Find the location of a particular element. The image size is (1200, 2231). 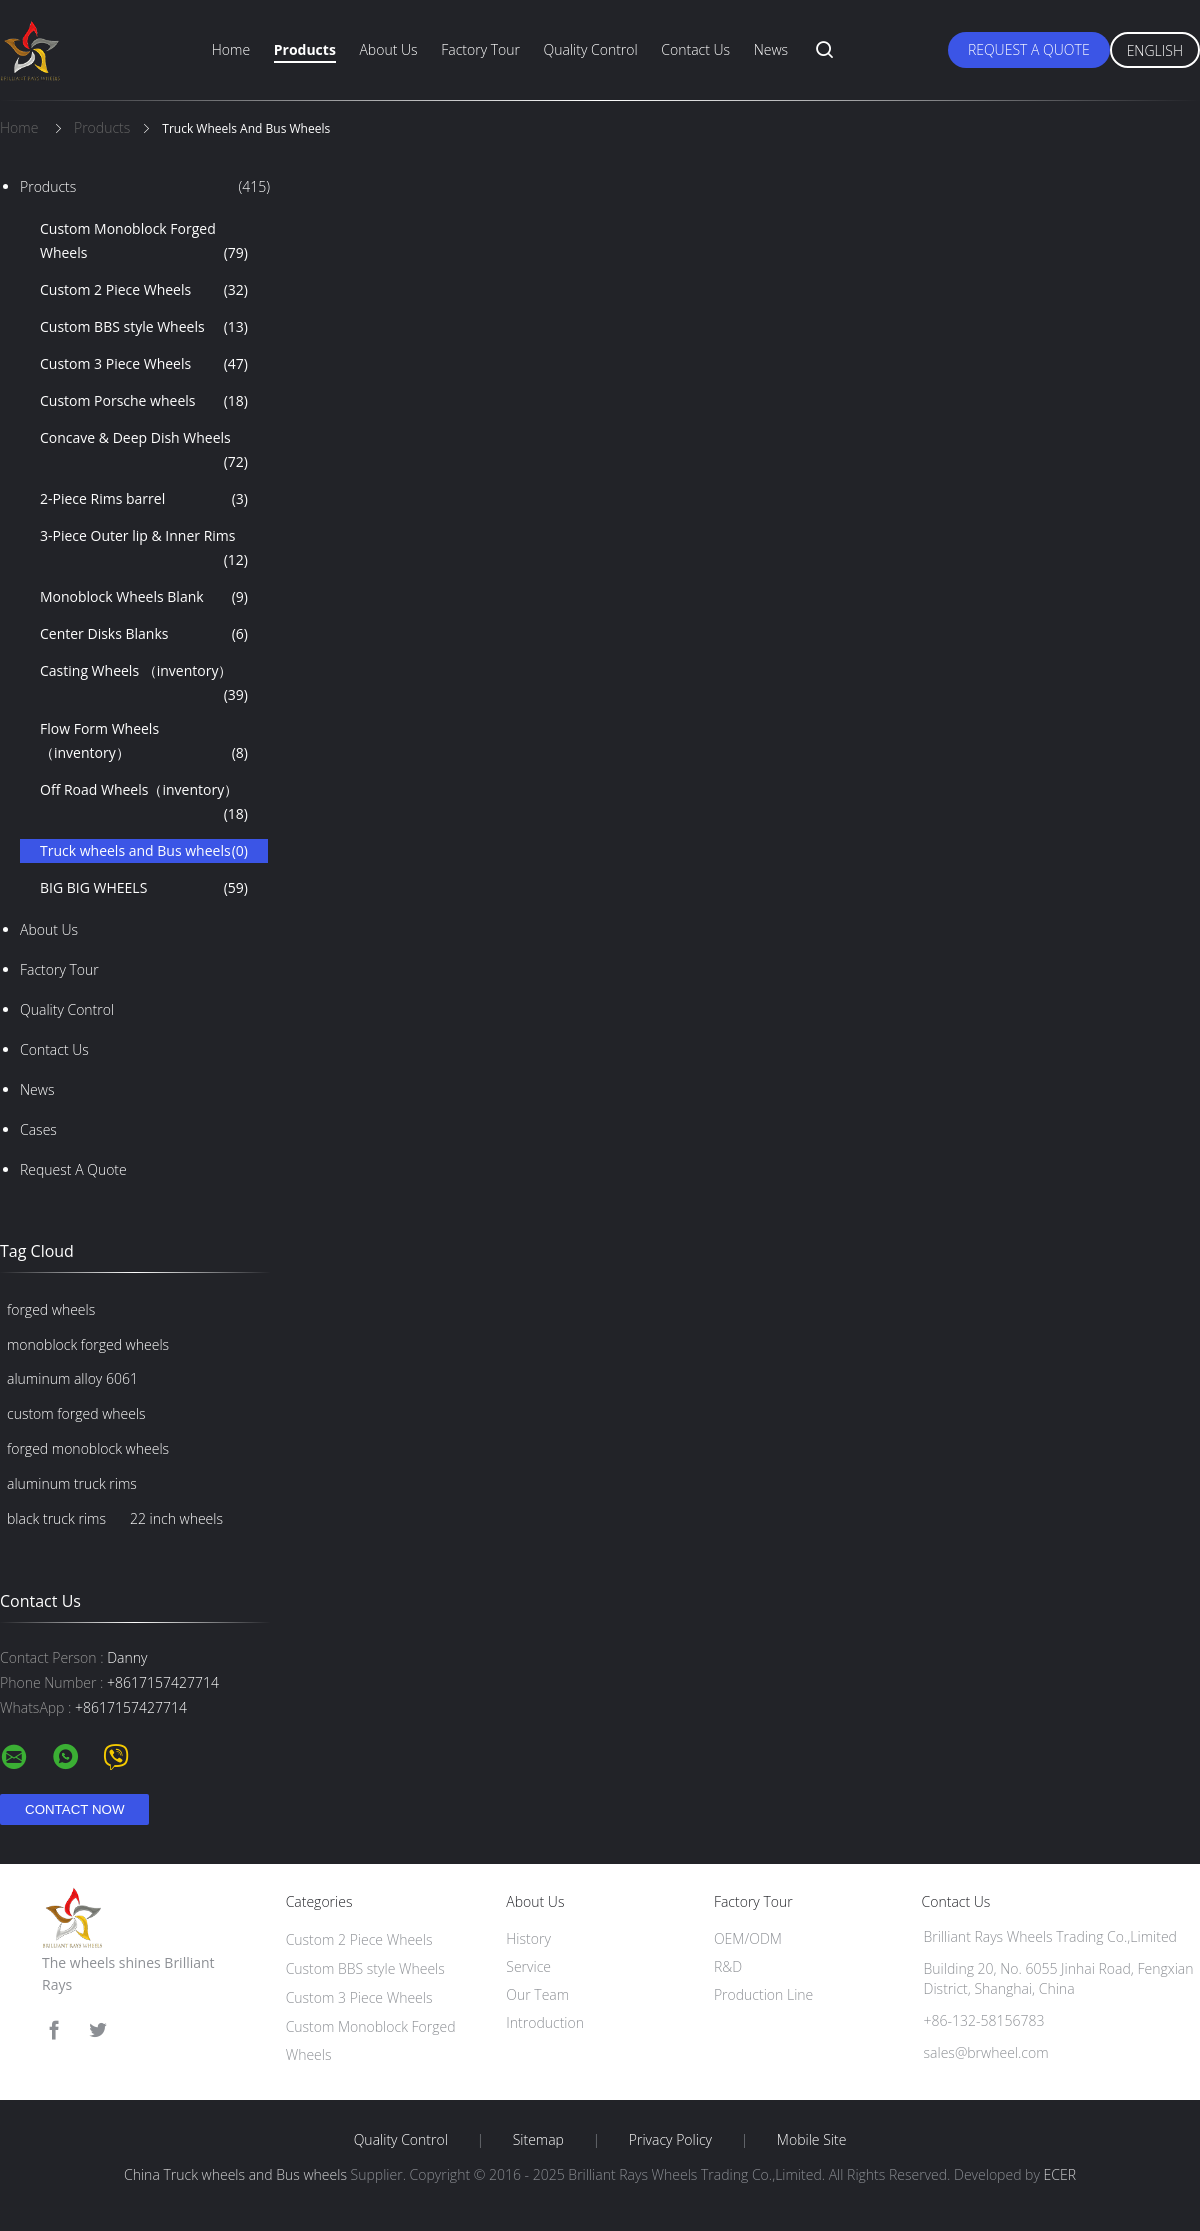

Flow Form Wheels （inventory） is located at coordinates (144, 742).